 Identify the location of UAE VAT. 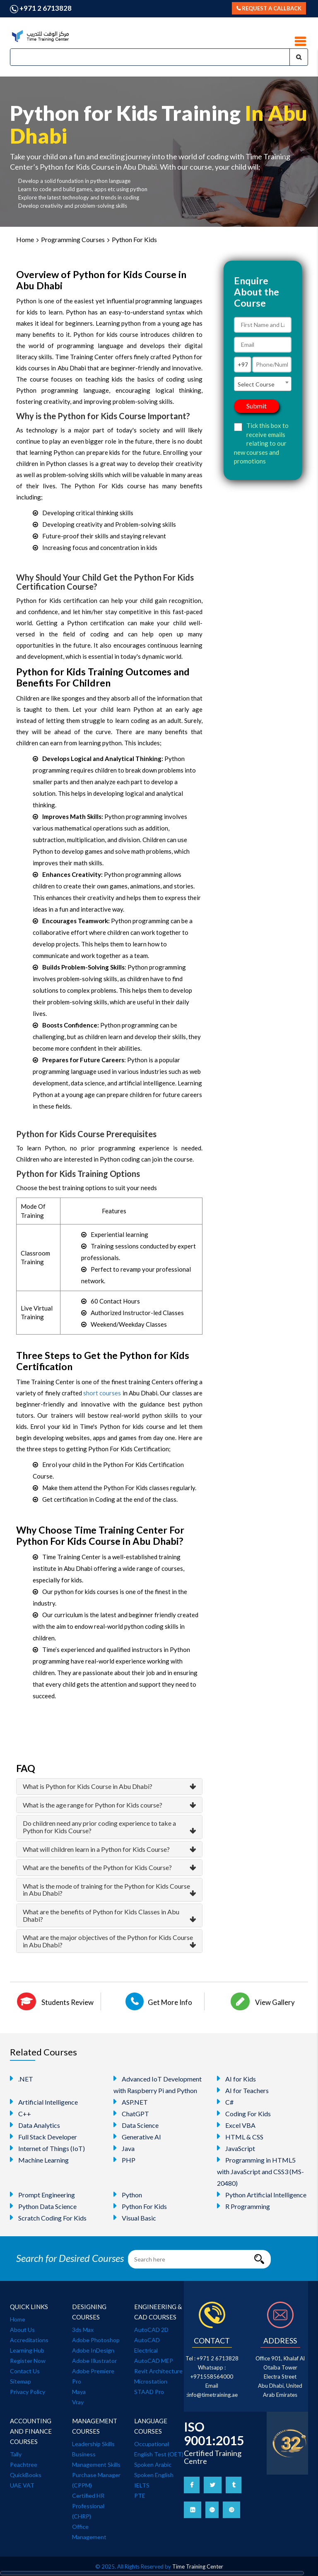
(22, 2485).